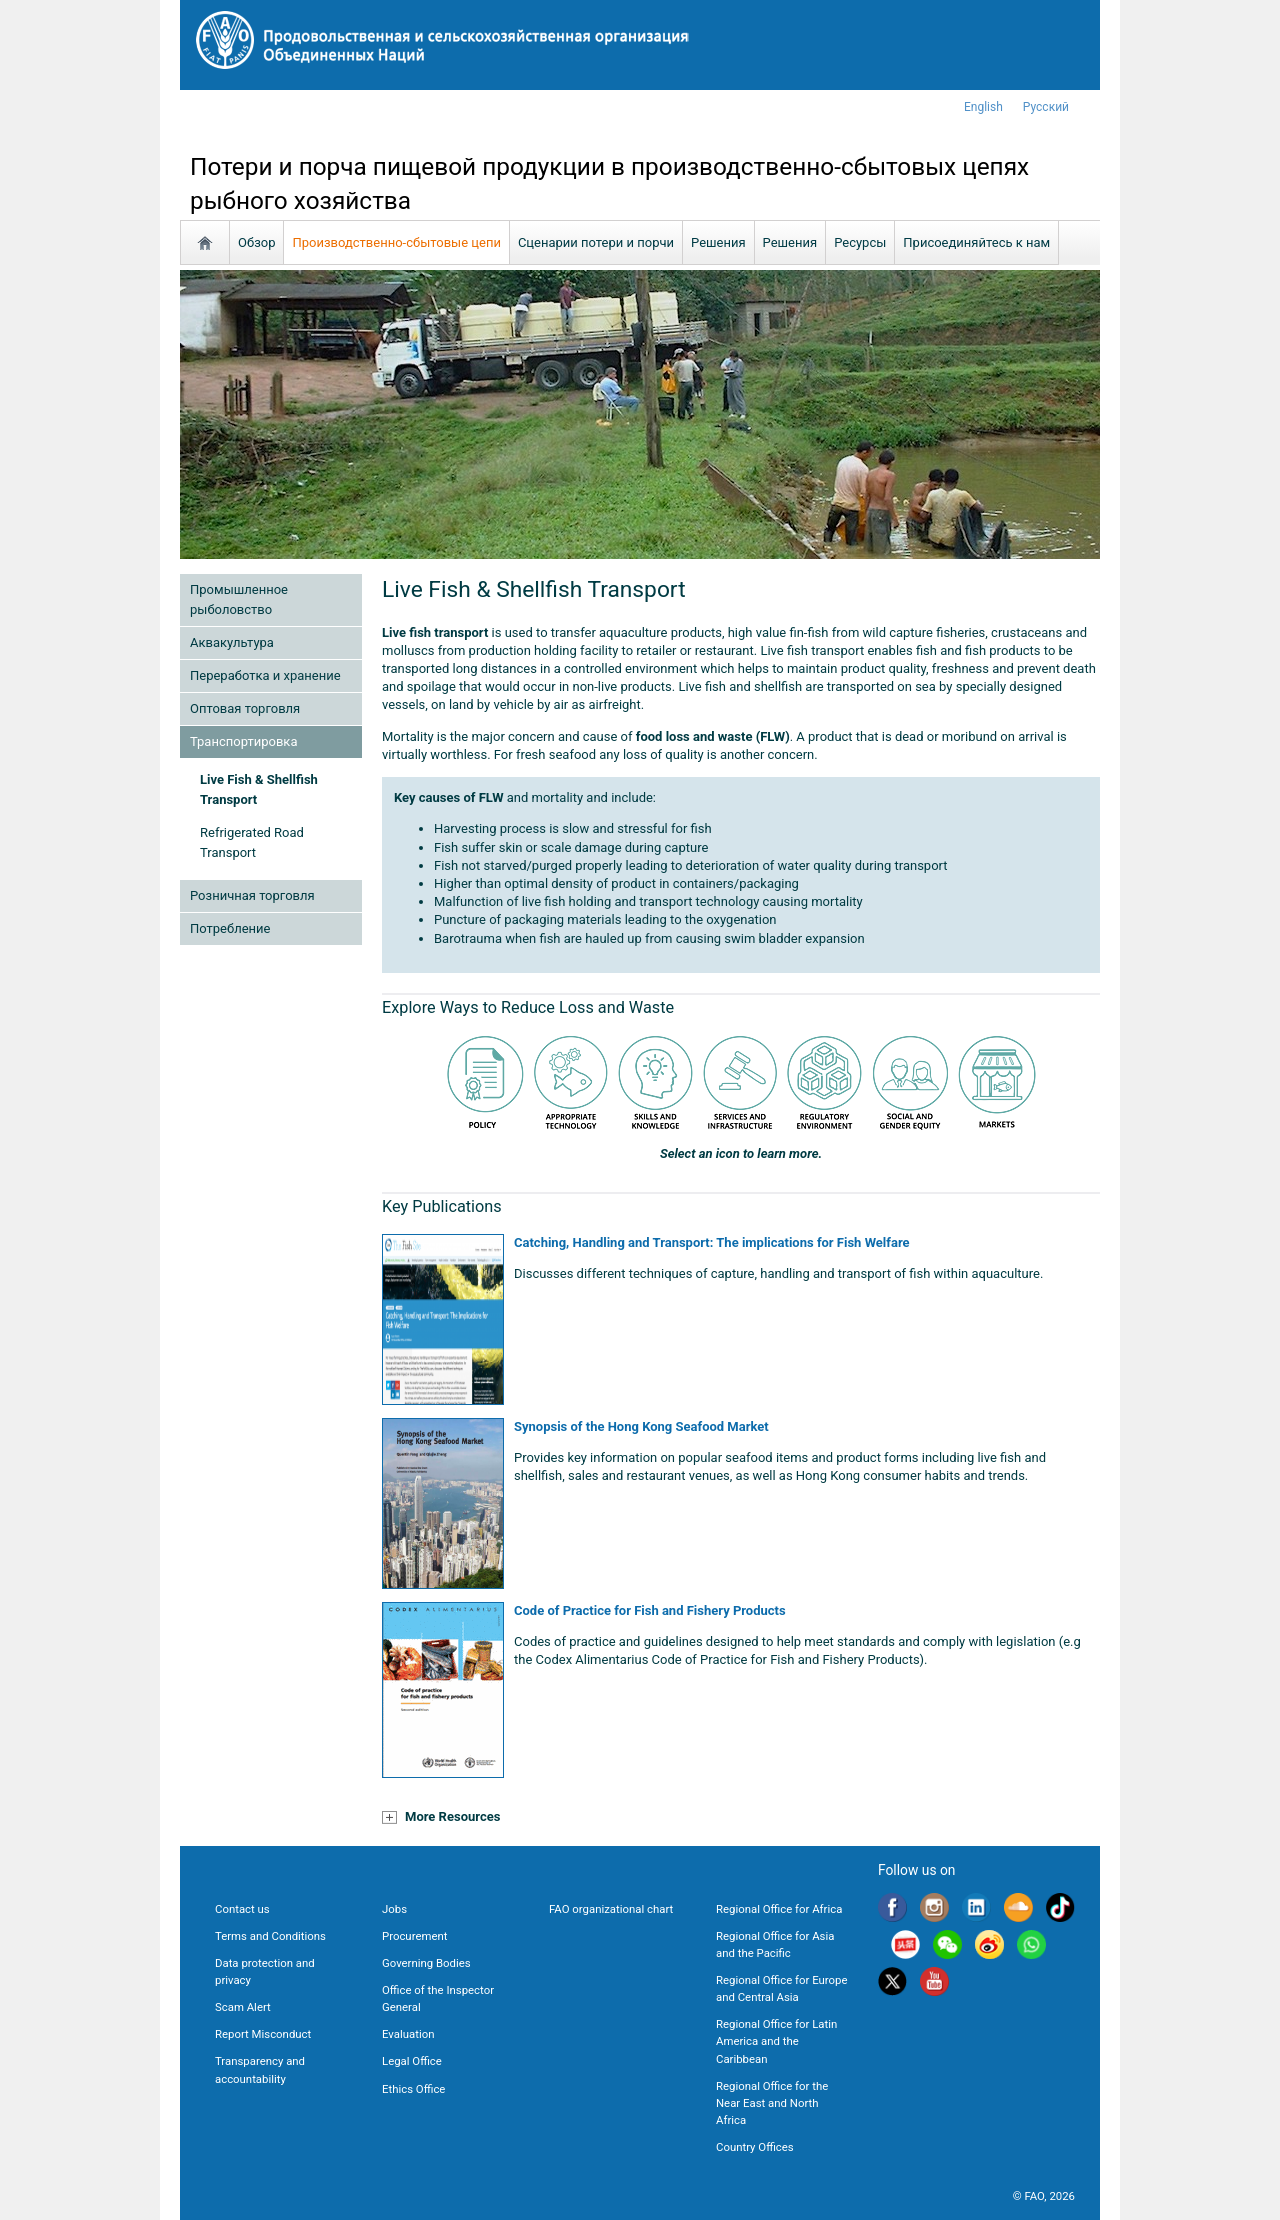 Image resolution: width=1280 pixels, height=2220 pixels. What do you see at coordinates (252, 842) in the screenshot?
I see `Refrigerated Road Transport` at bounding box center [252, 842].